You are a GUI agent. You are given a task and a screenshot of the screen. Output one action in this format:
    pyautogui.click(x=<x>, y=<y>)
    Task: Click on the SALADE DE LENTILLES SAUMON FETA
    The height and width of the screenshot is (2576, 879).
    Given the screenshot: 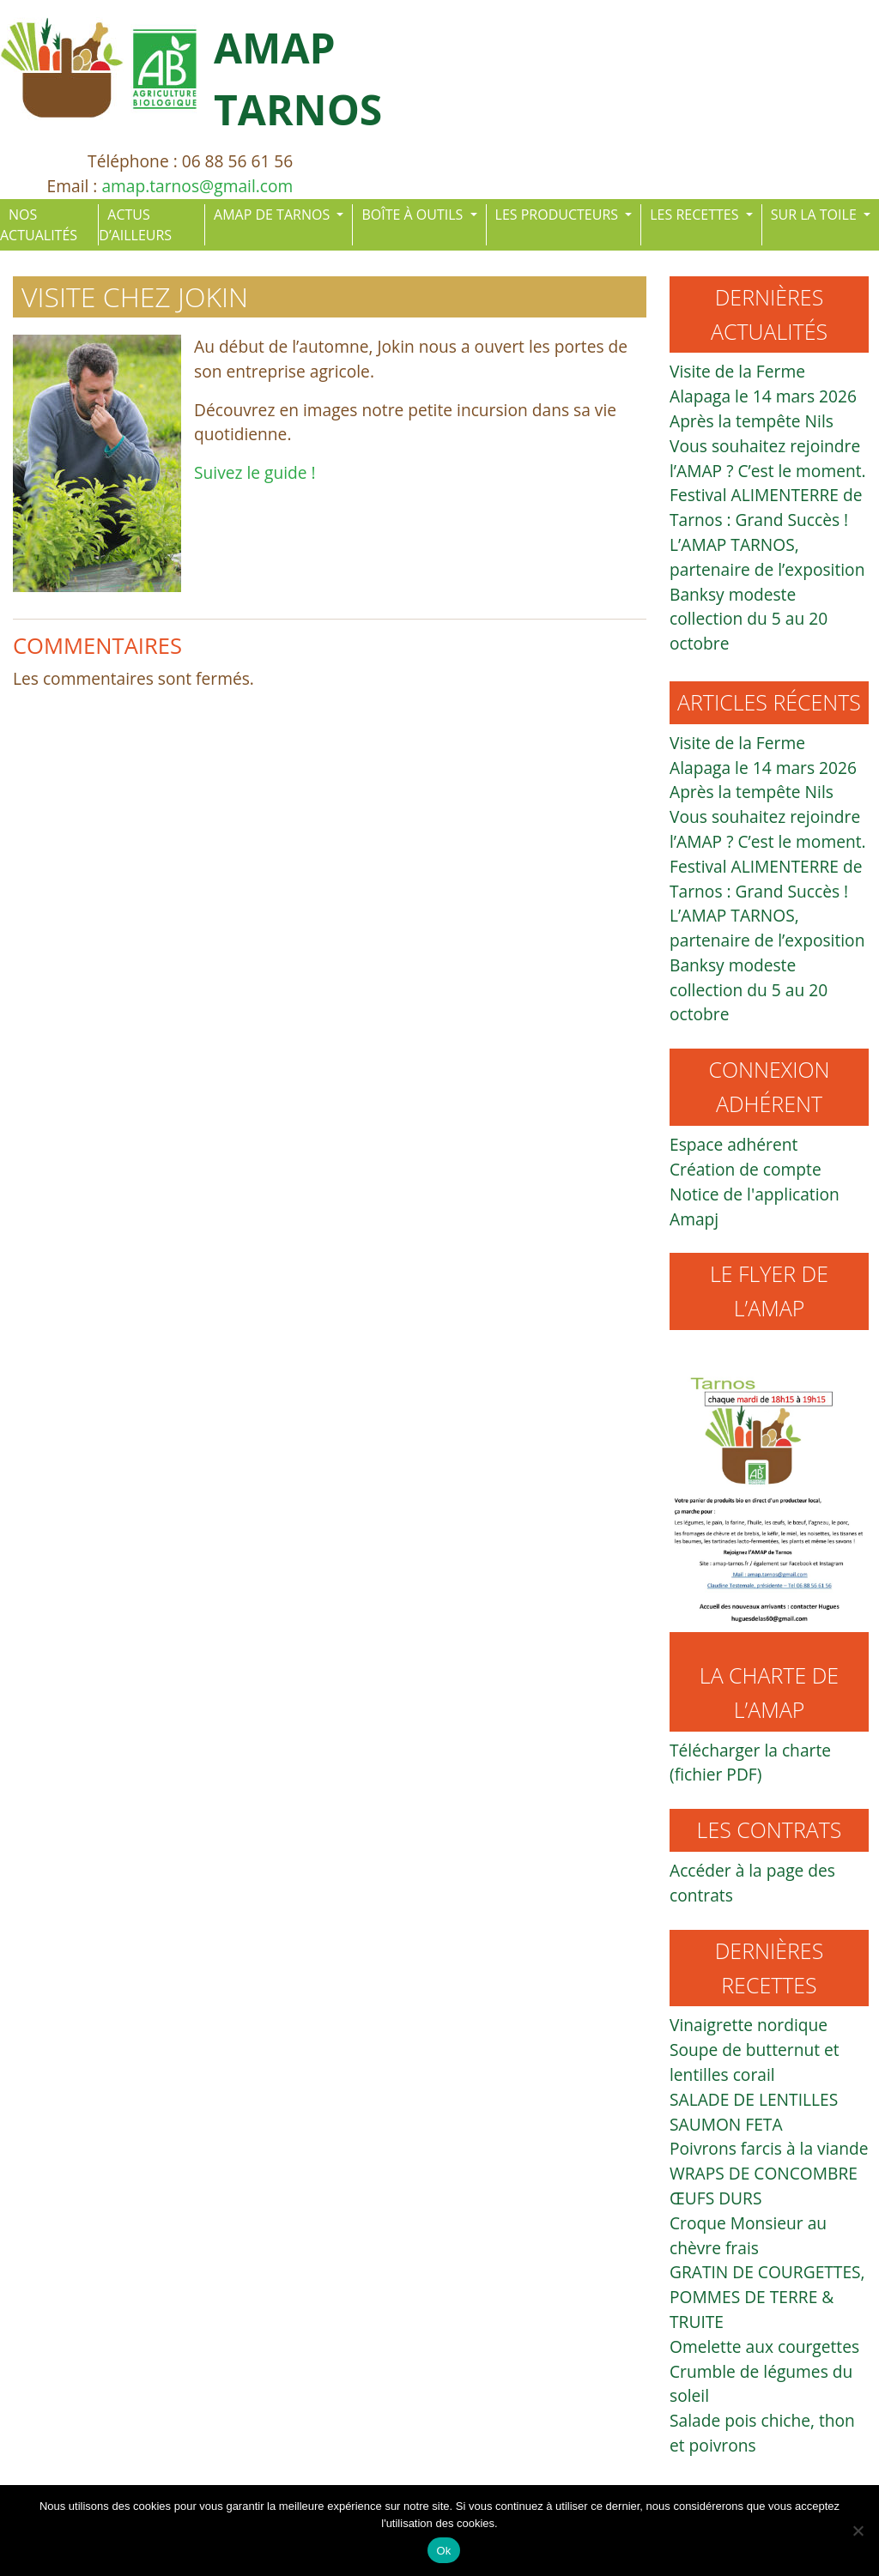 What is the action you would take?
    pyautogui.click(x=754, y=2112)
    